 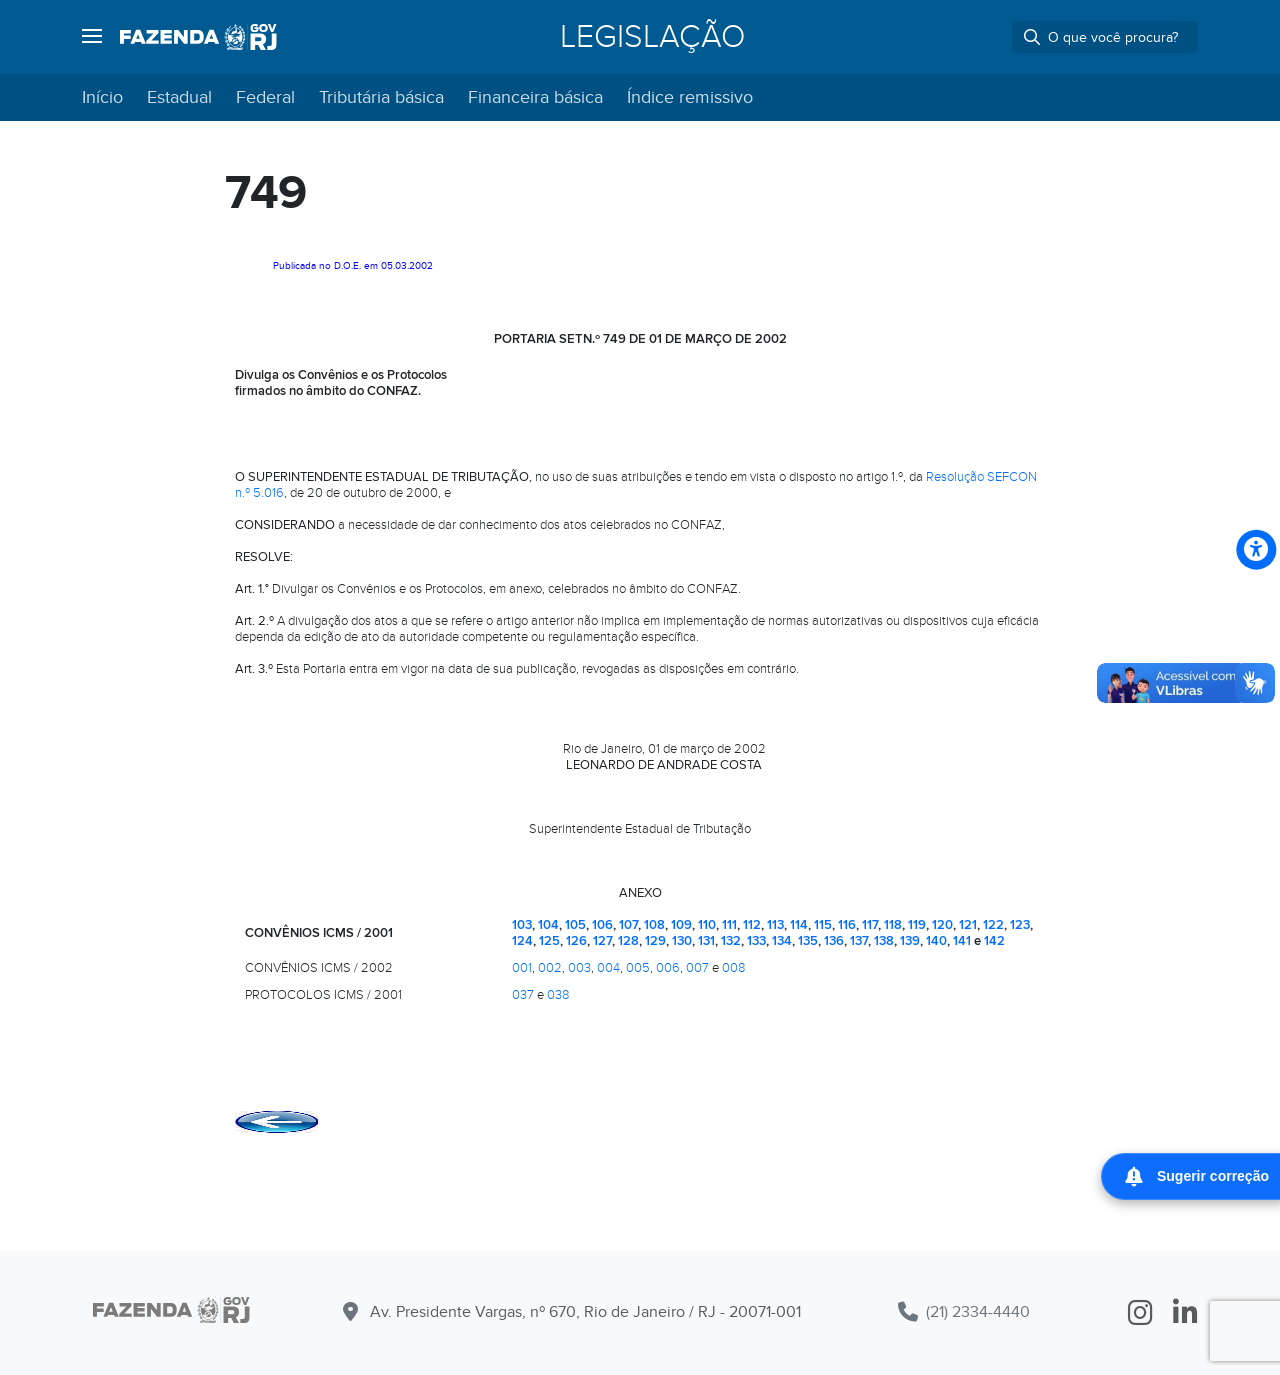 What do you see at coordinates (522, 941) in the screenshot?
I see `124` at bounding box center [522, 941].